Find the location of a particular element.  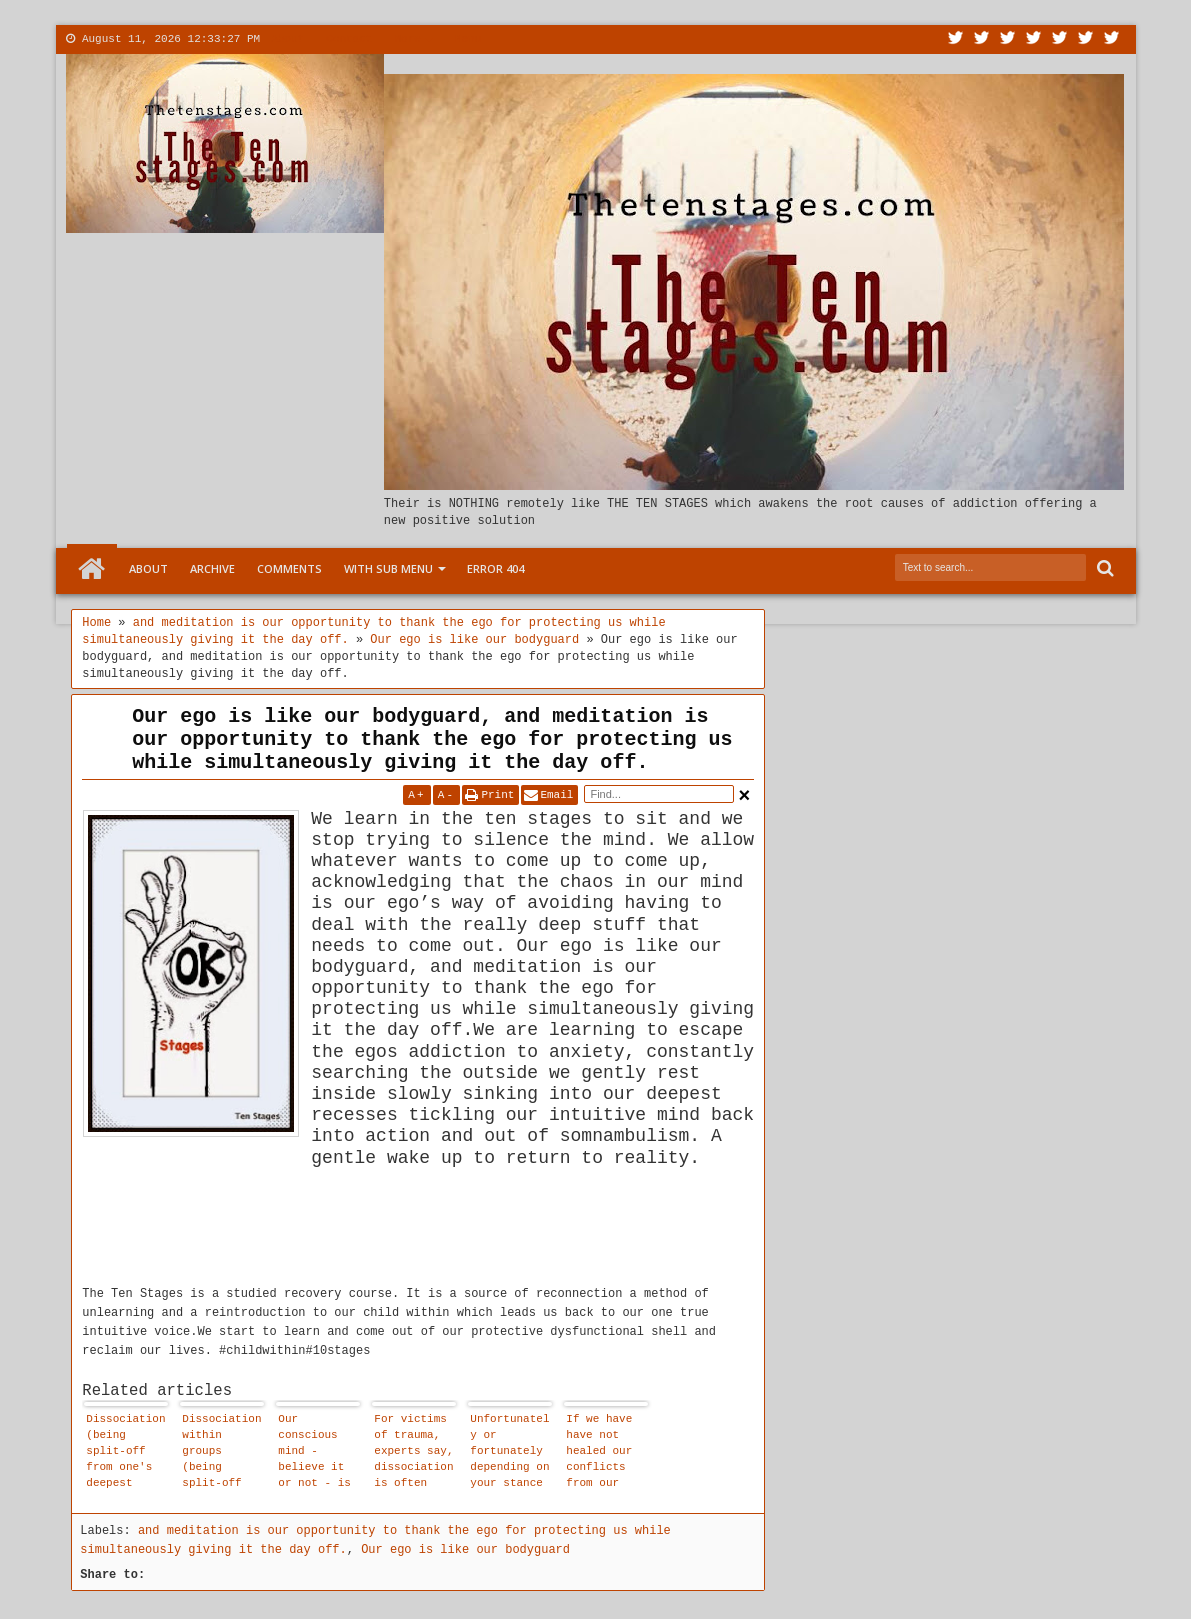

Search is located at coordinates (1103, 568).